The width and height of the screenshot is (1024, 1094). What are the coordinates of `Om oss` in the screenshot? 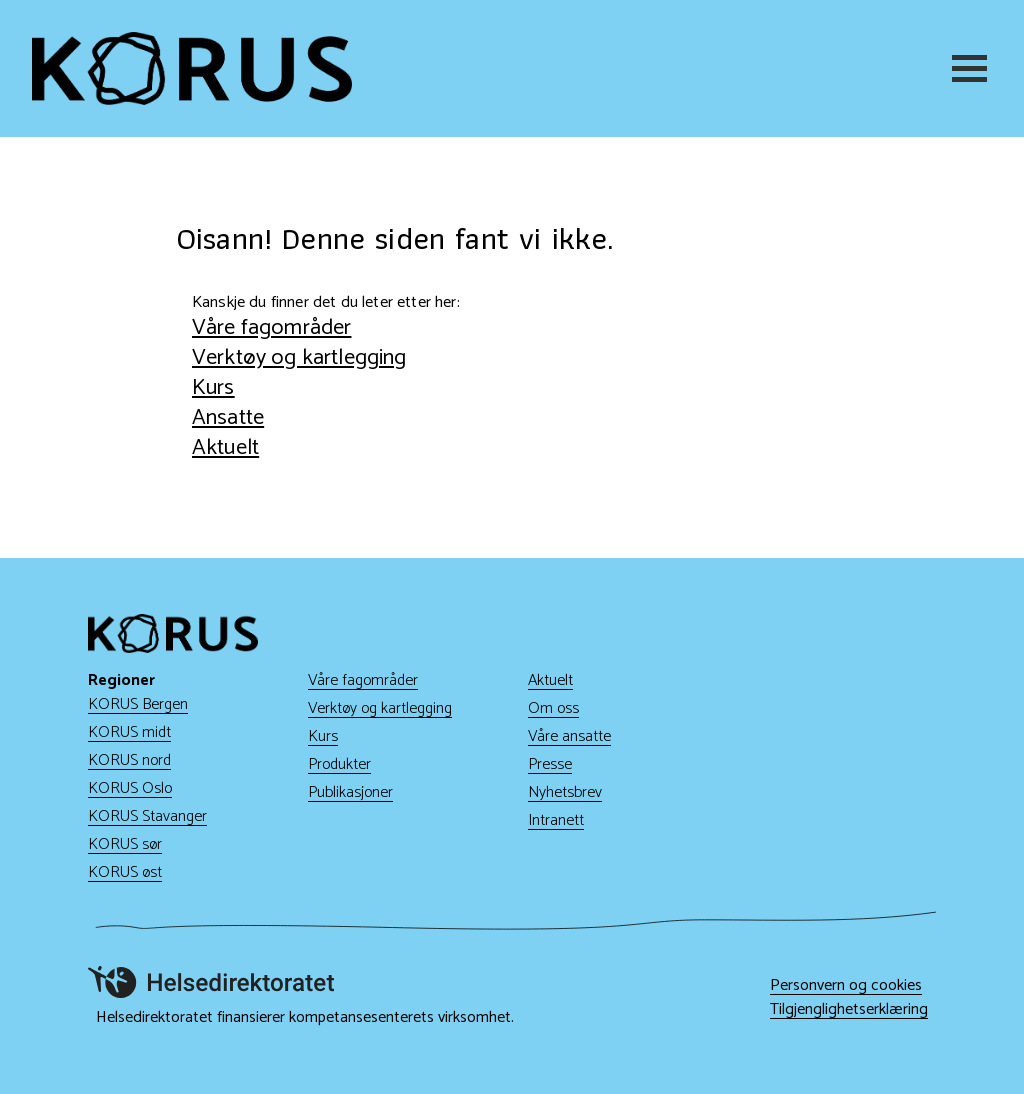 It's located at (553, 708).